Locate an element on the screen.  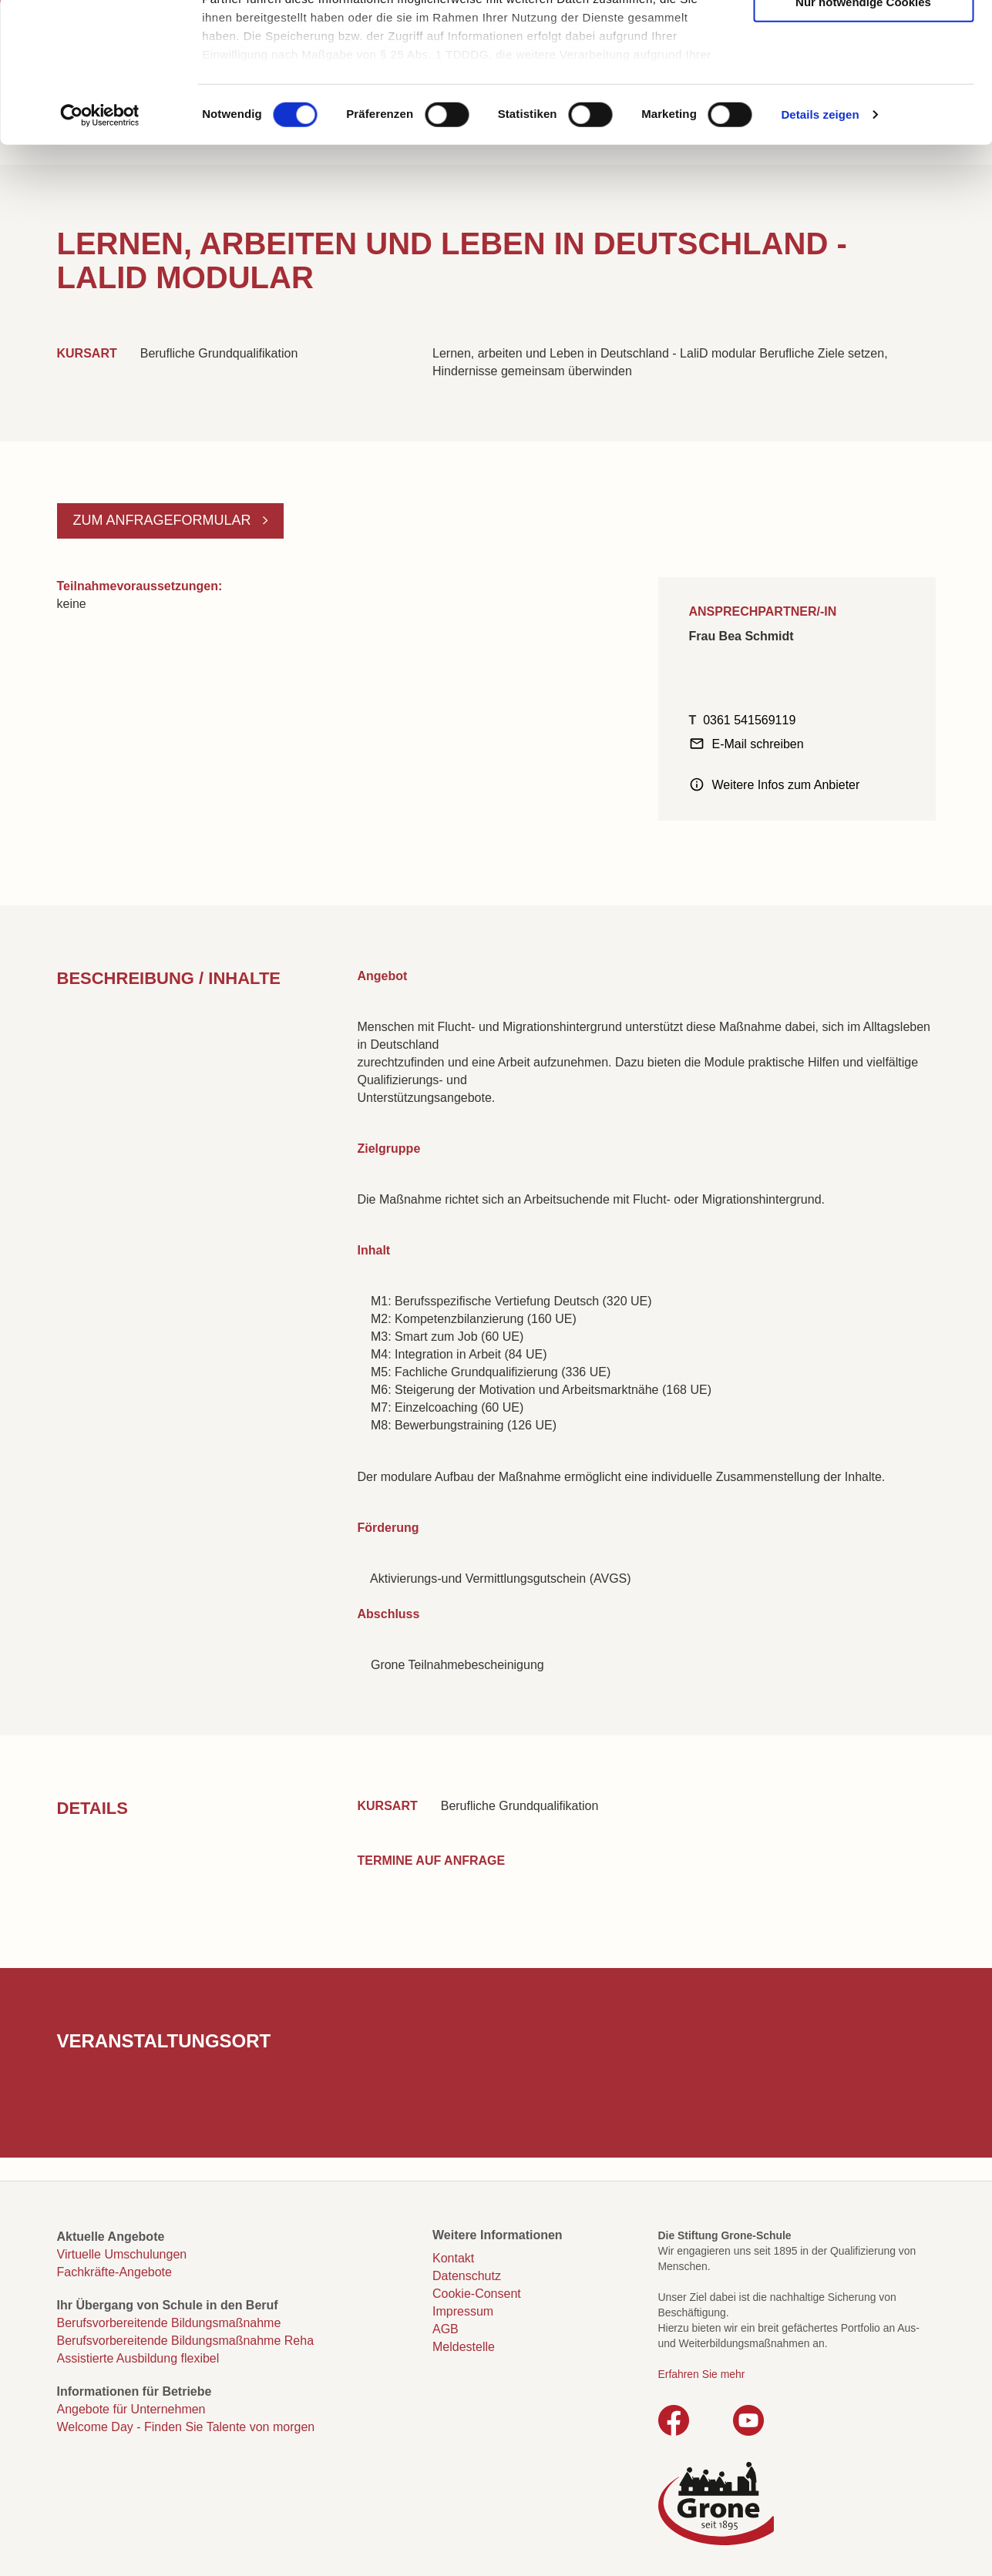
Virtuelle Umschulungen is located at coordinates (122, 2254).